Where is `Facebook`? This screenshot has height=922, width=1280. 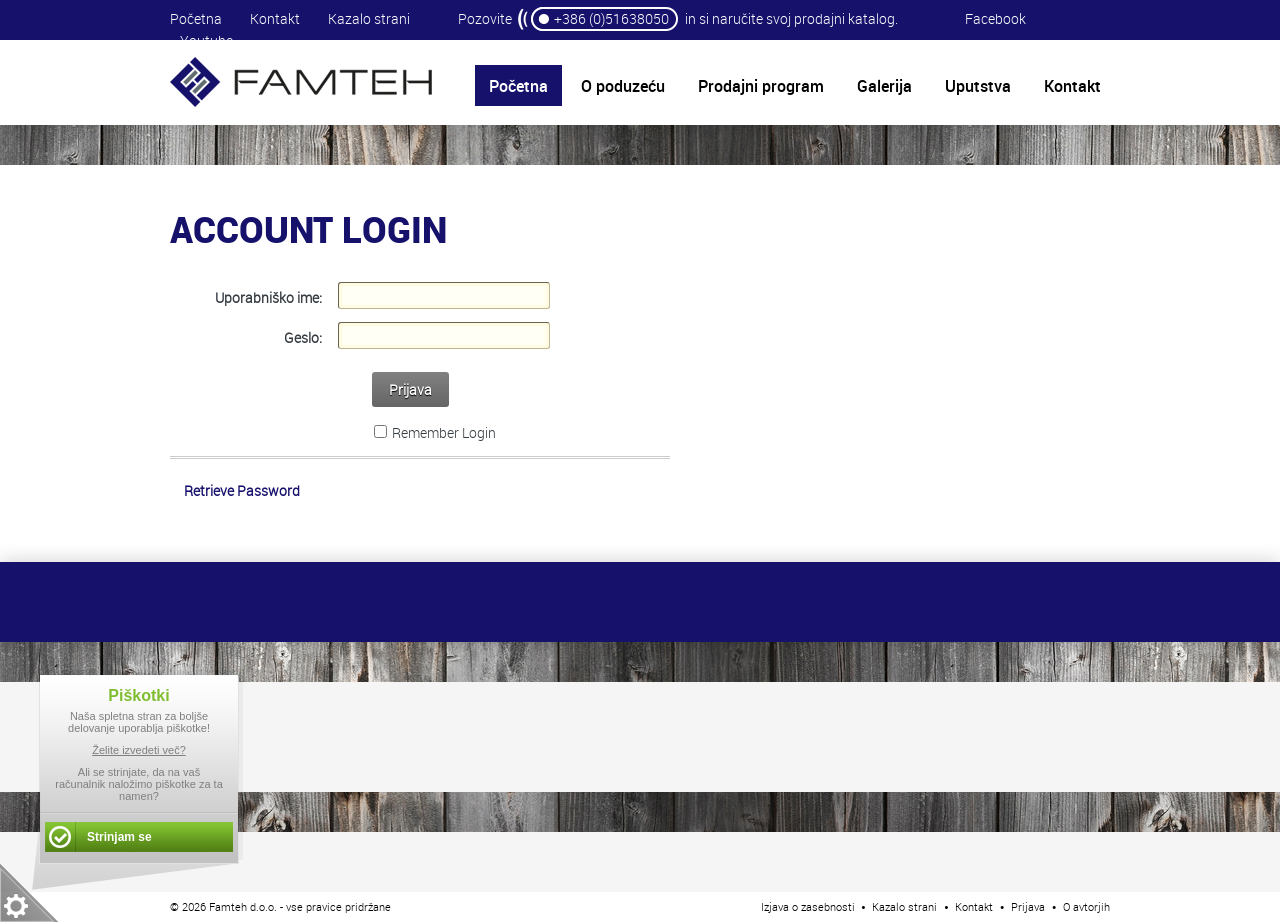 Facebook is located at coordinates (995, 18).